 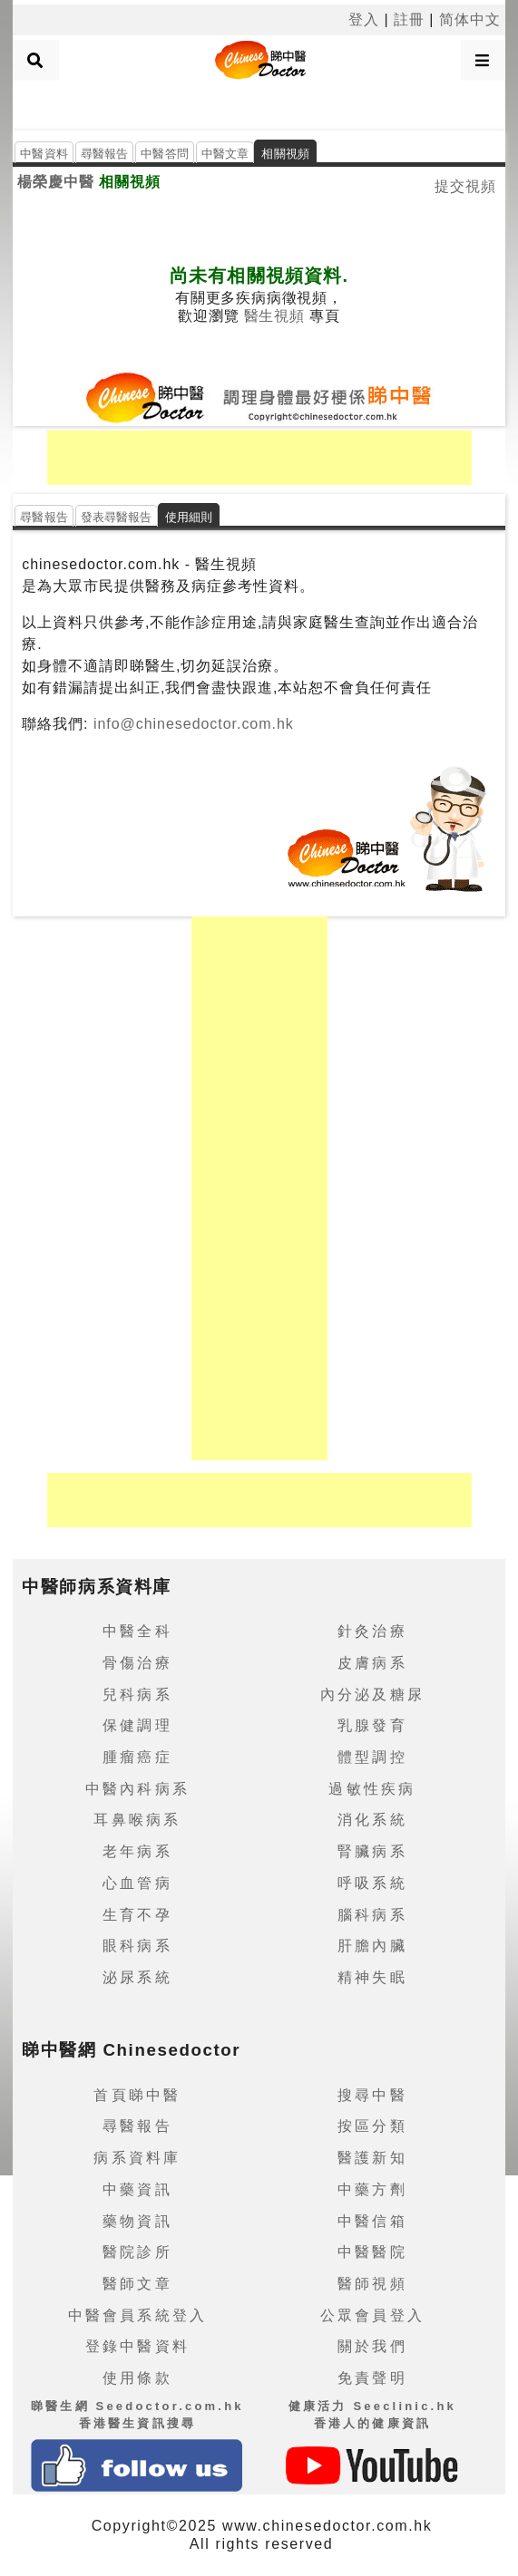 What do you see at coordinates (372, 2126) in the screenshot?
I see `按區分類` at bounding box center [372, 2126].